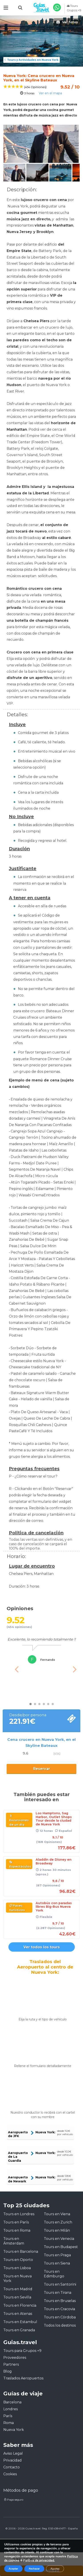 This screenshot has width=83, height=2576. Describe the element at coordinates (59, 2239) in the screenshot. I see `Tours en Venecia` at that location.